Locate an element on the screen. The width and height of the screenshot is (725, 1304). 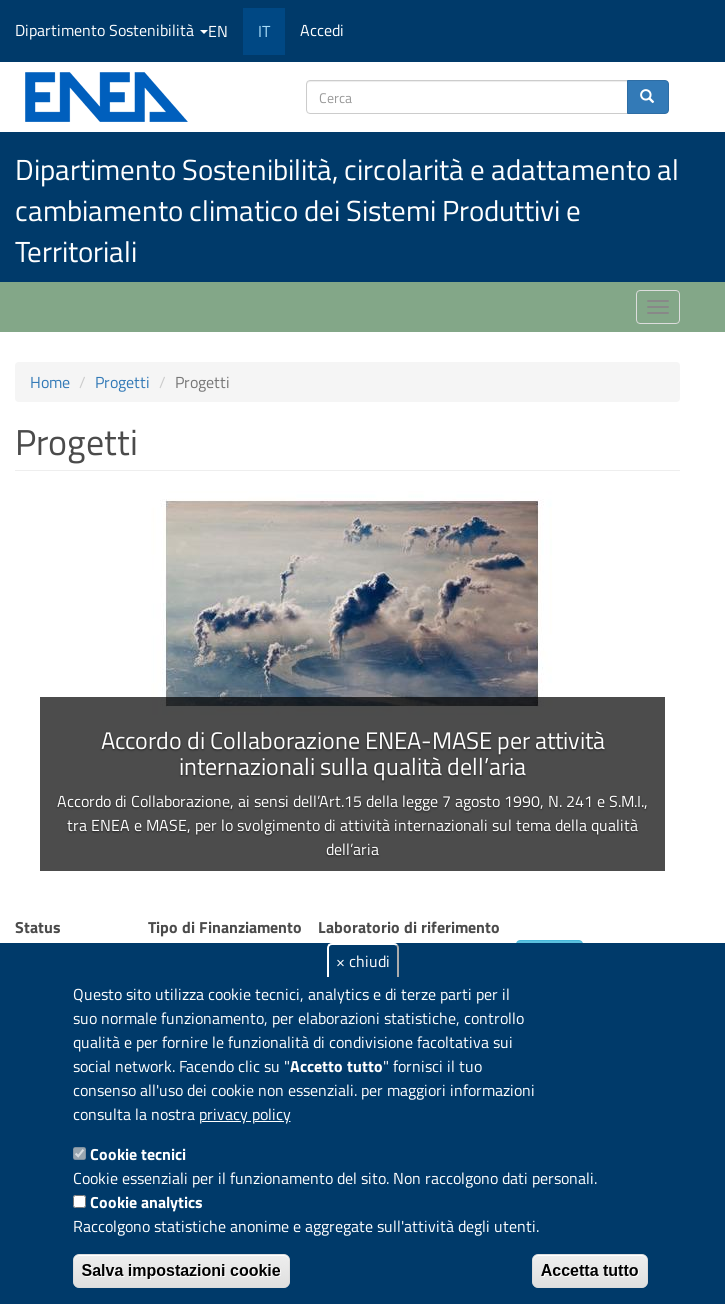
Accedi is located at coordinates (322, 30).